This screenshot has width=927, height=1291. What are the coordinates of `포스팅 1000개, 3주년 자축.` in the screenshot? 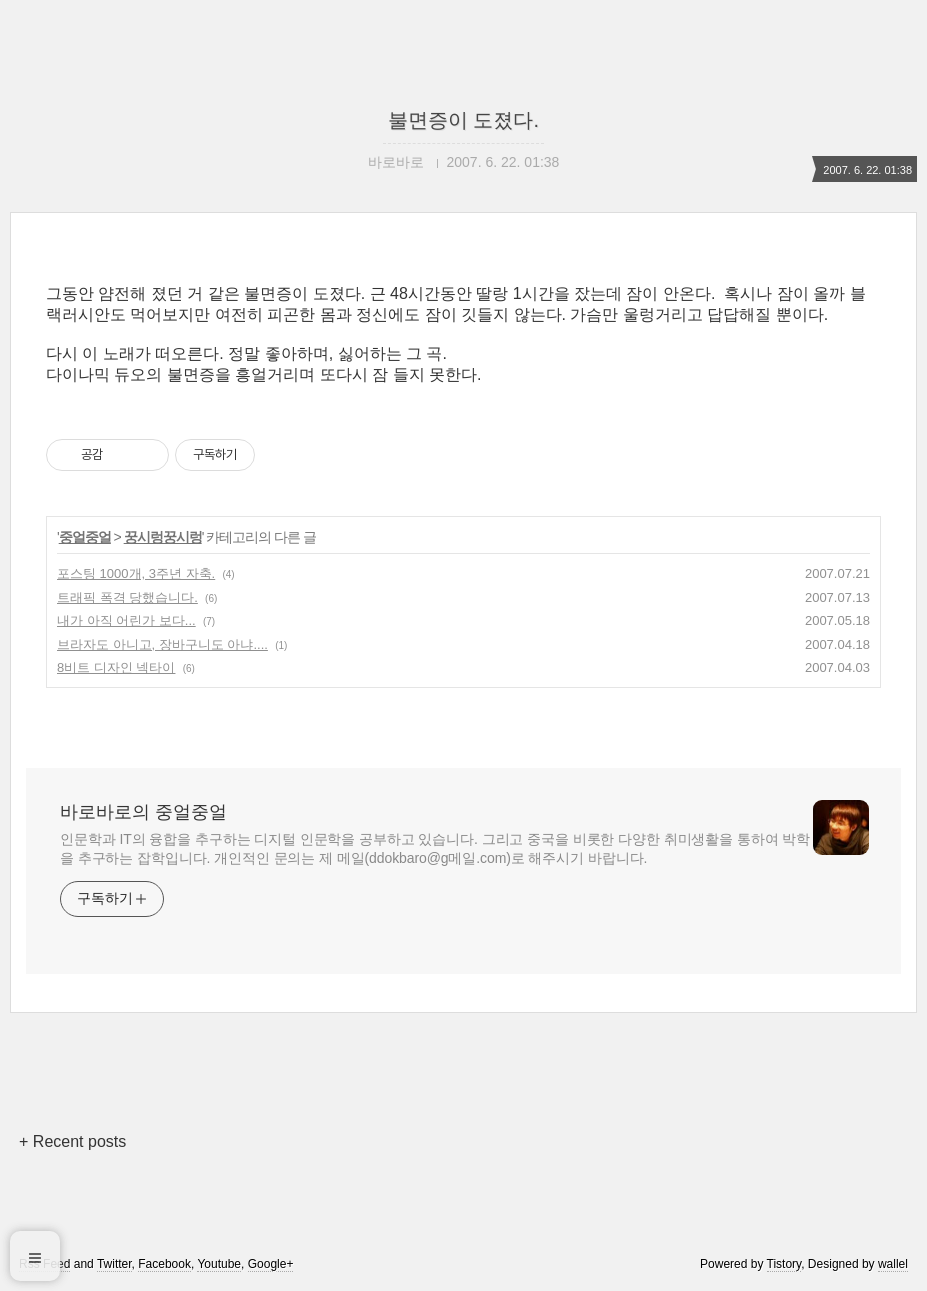 It's located at (136, 573).